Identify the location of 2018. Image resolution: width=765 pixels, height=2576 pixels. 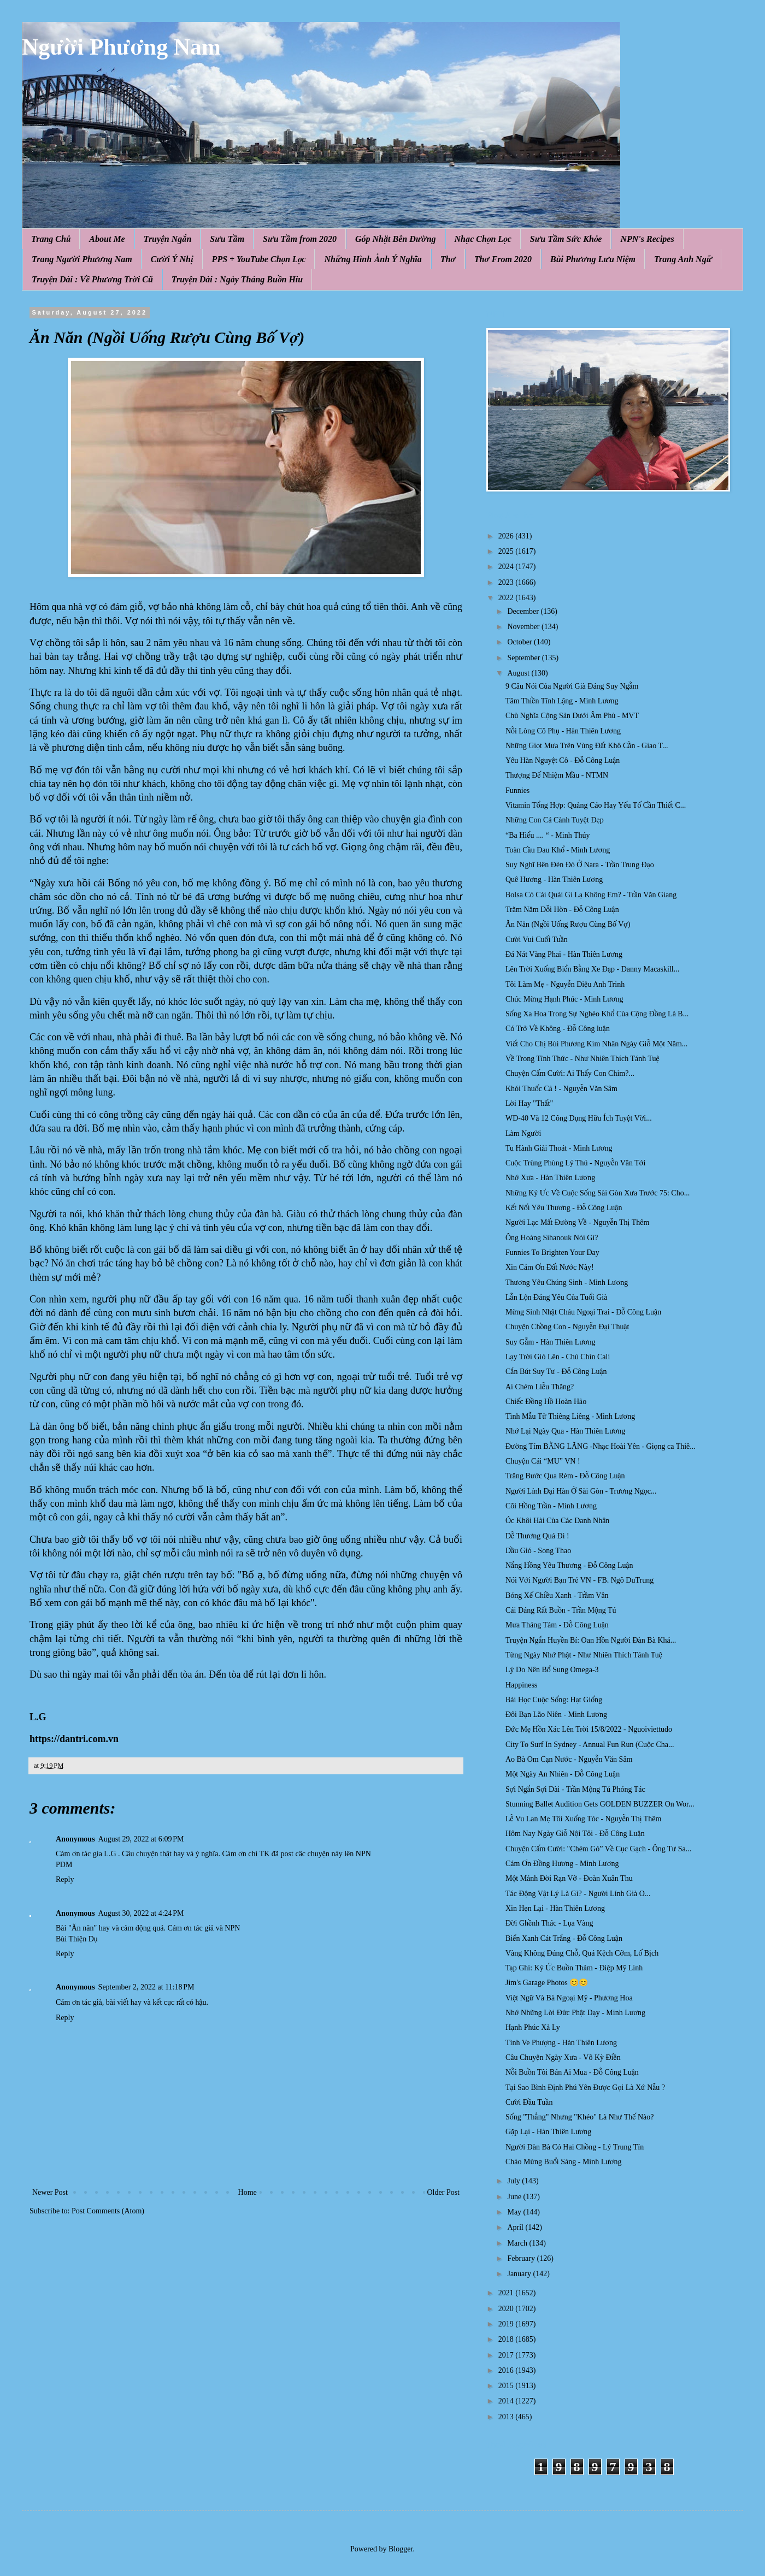
(507, 2339).